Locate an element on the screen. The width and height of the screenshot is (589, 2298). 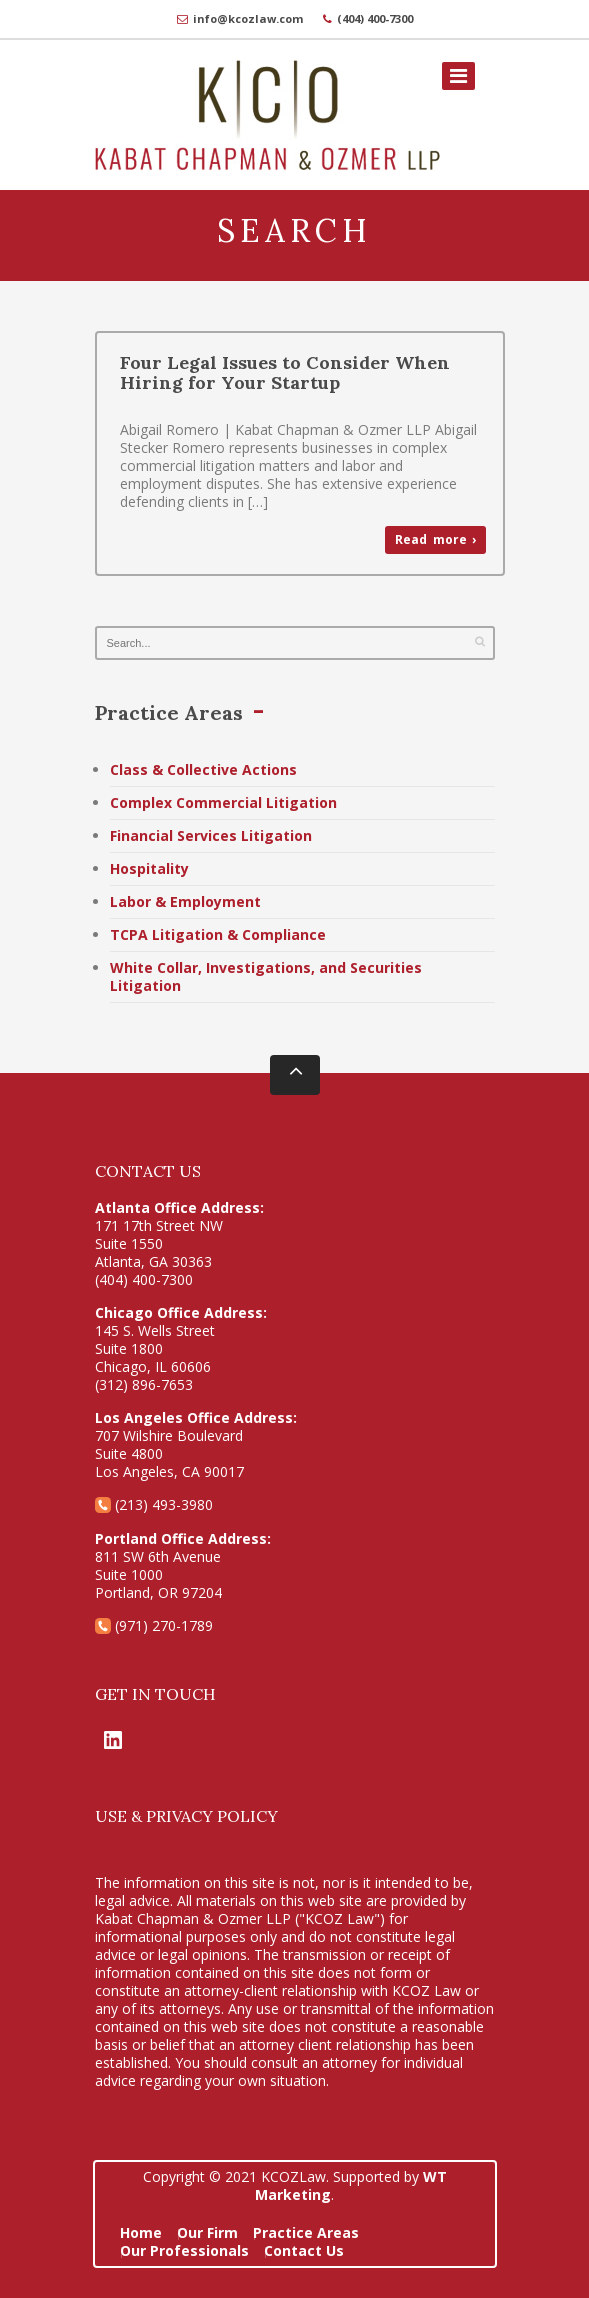
Complex Commercial Litigation is located at coordinates (223, 802).